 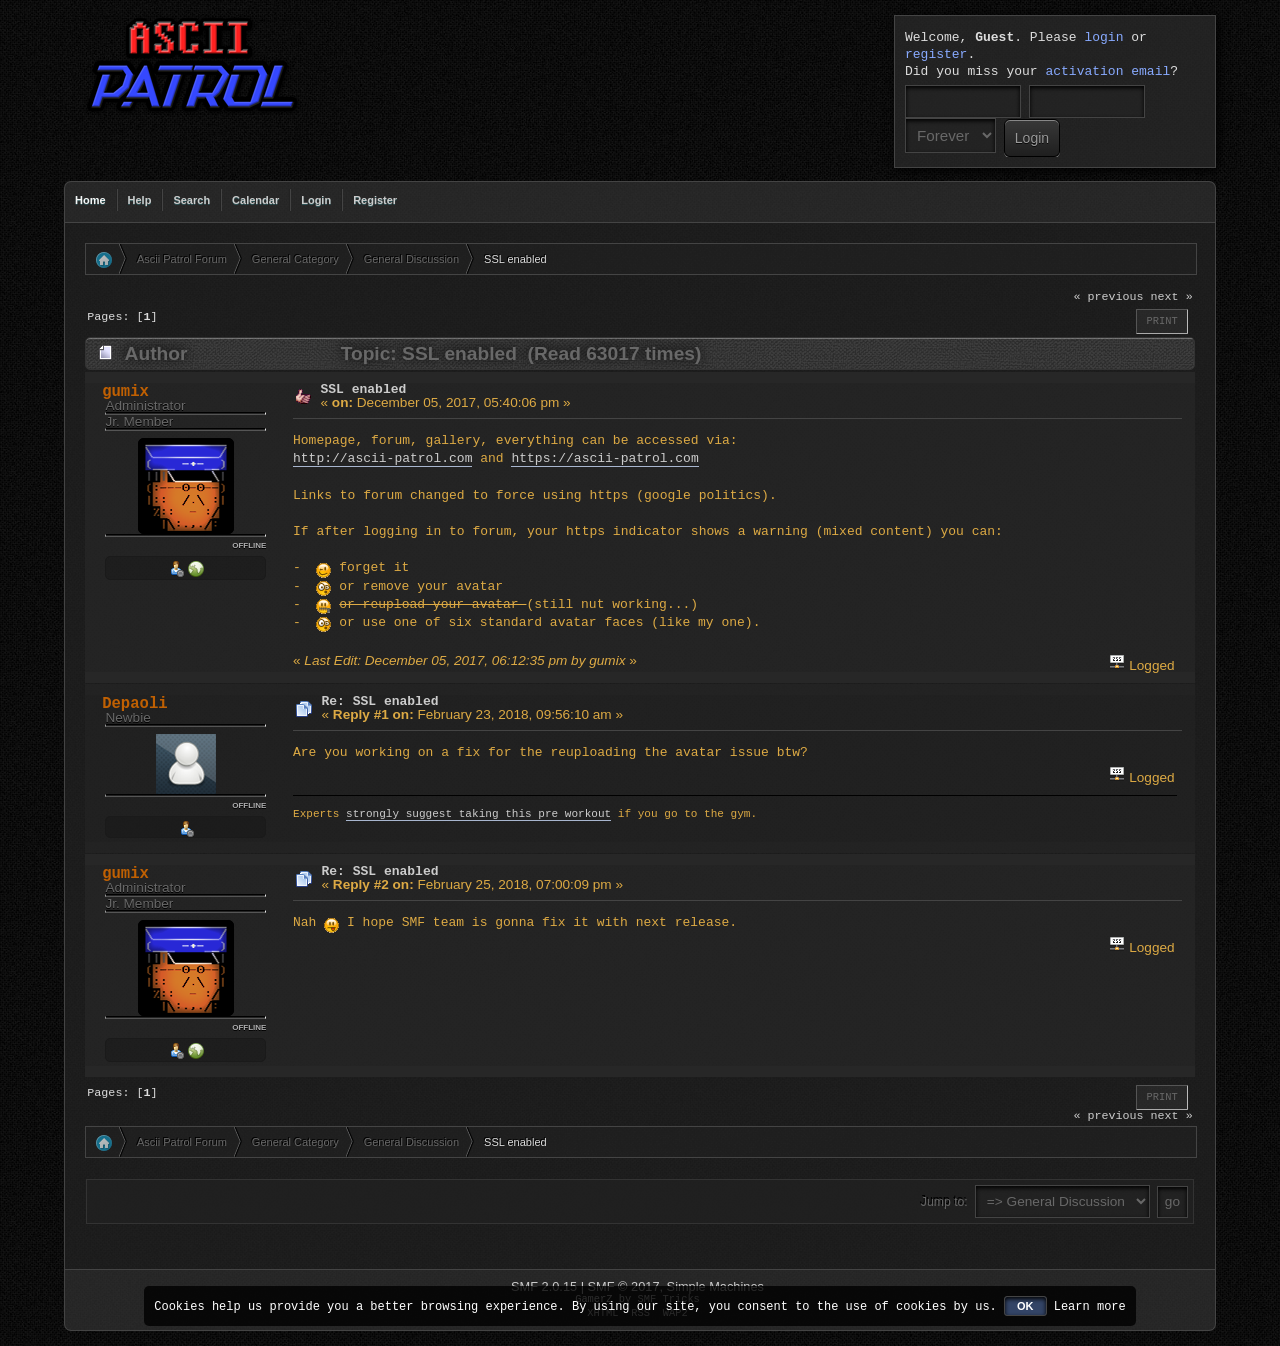 What do you see at coordinates (316, 200) in the screenshot?
I see `Login` at bounding box center [316, 200].